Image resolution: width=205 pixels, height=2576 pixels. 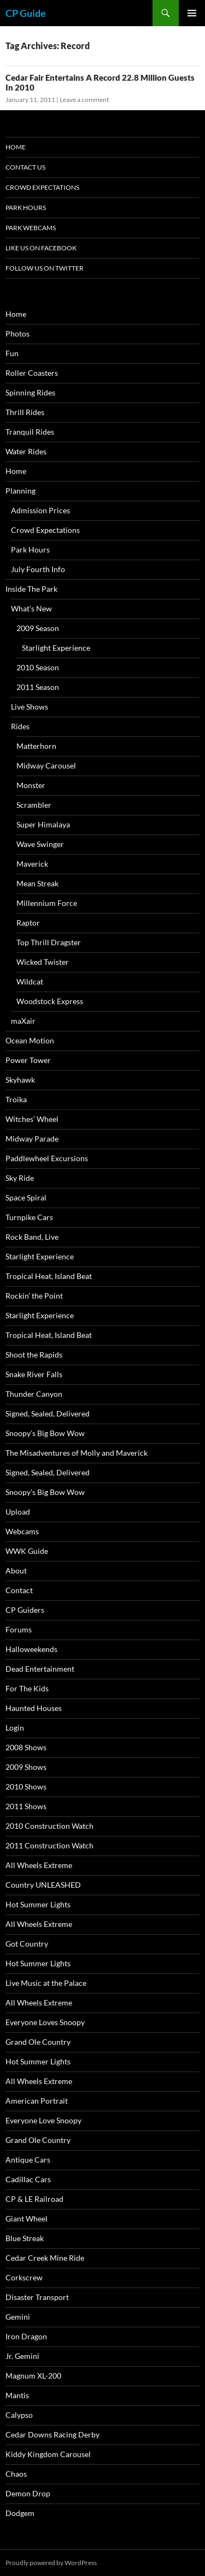 What do you see at coordinates (41, 248) in the screenshot?
I see `Like Us On Facebook` at bounding box center [41, 248].